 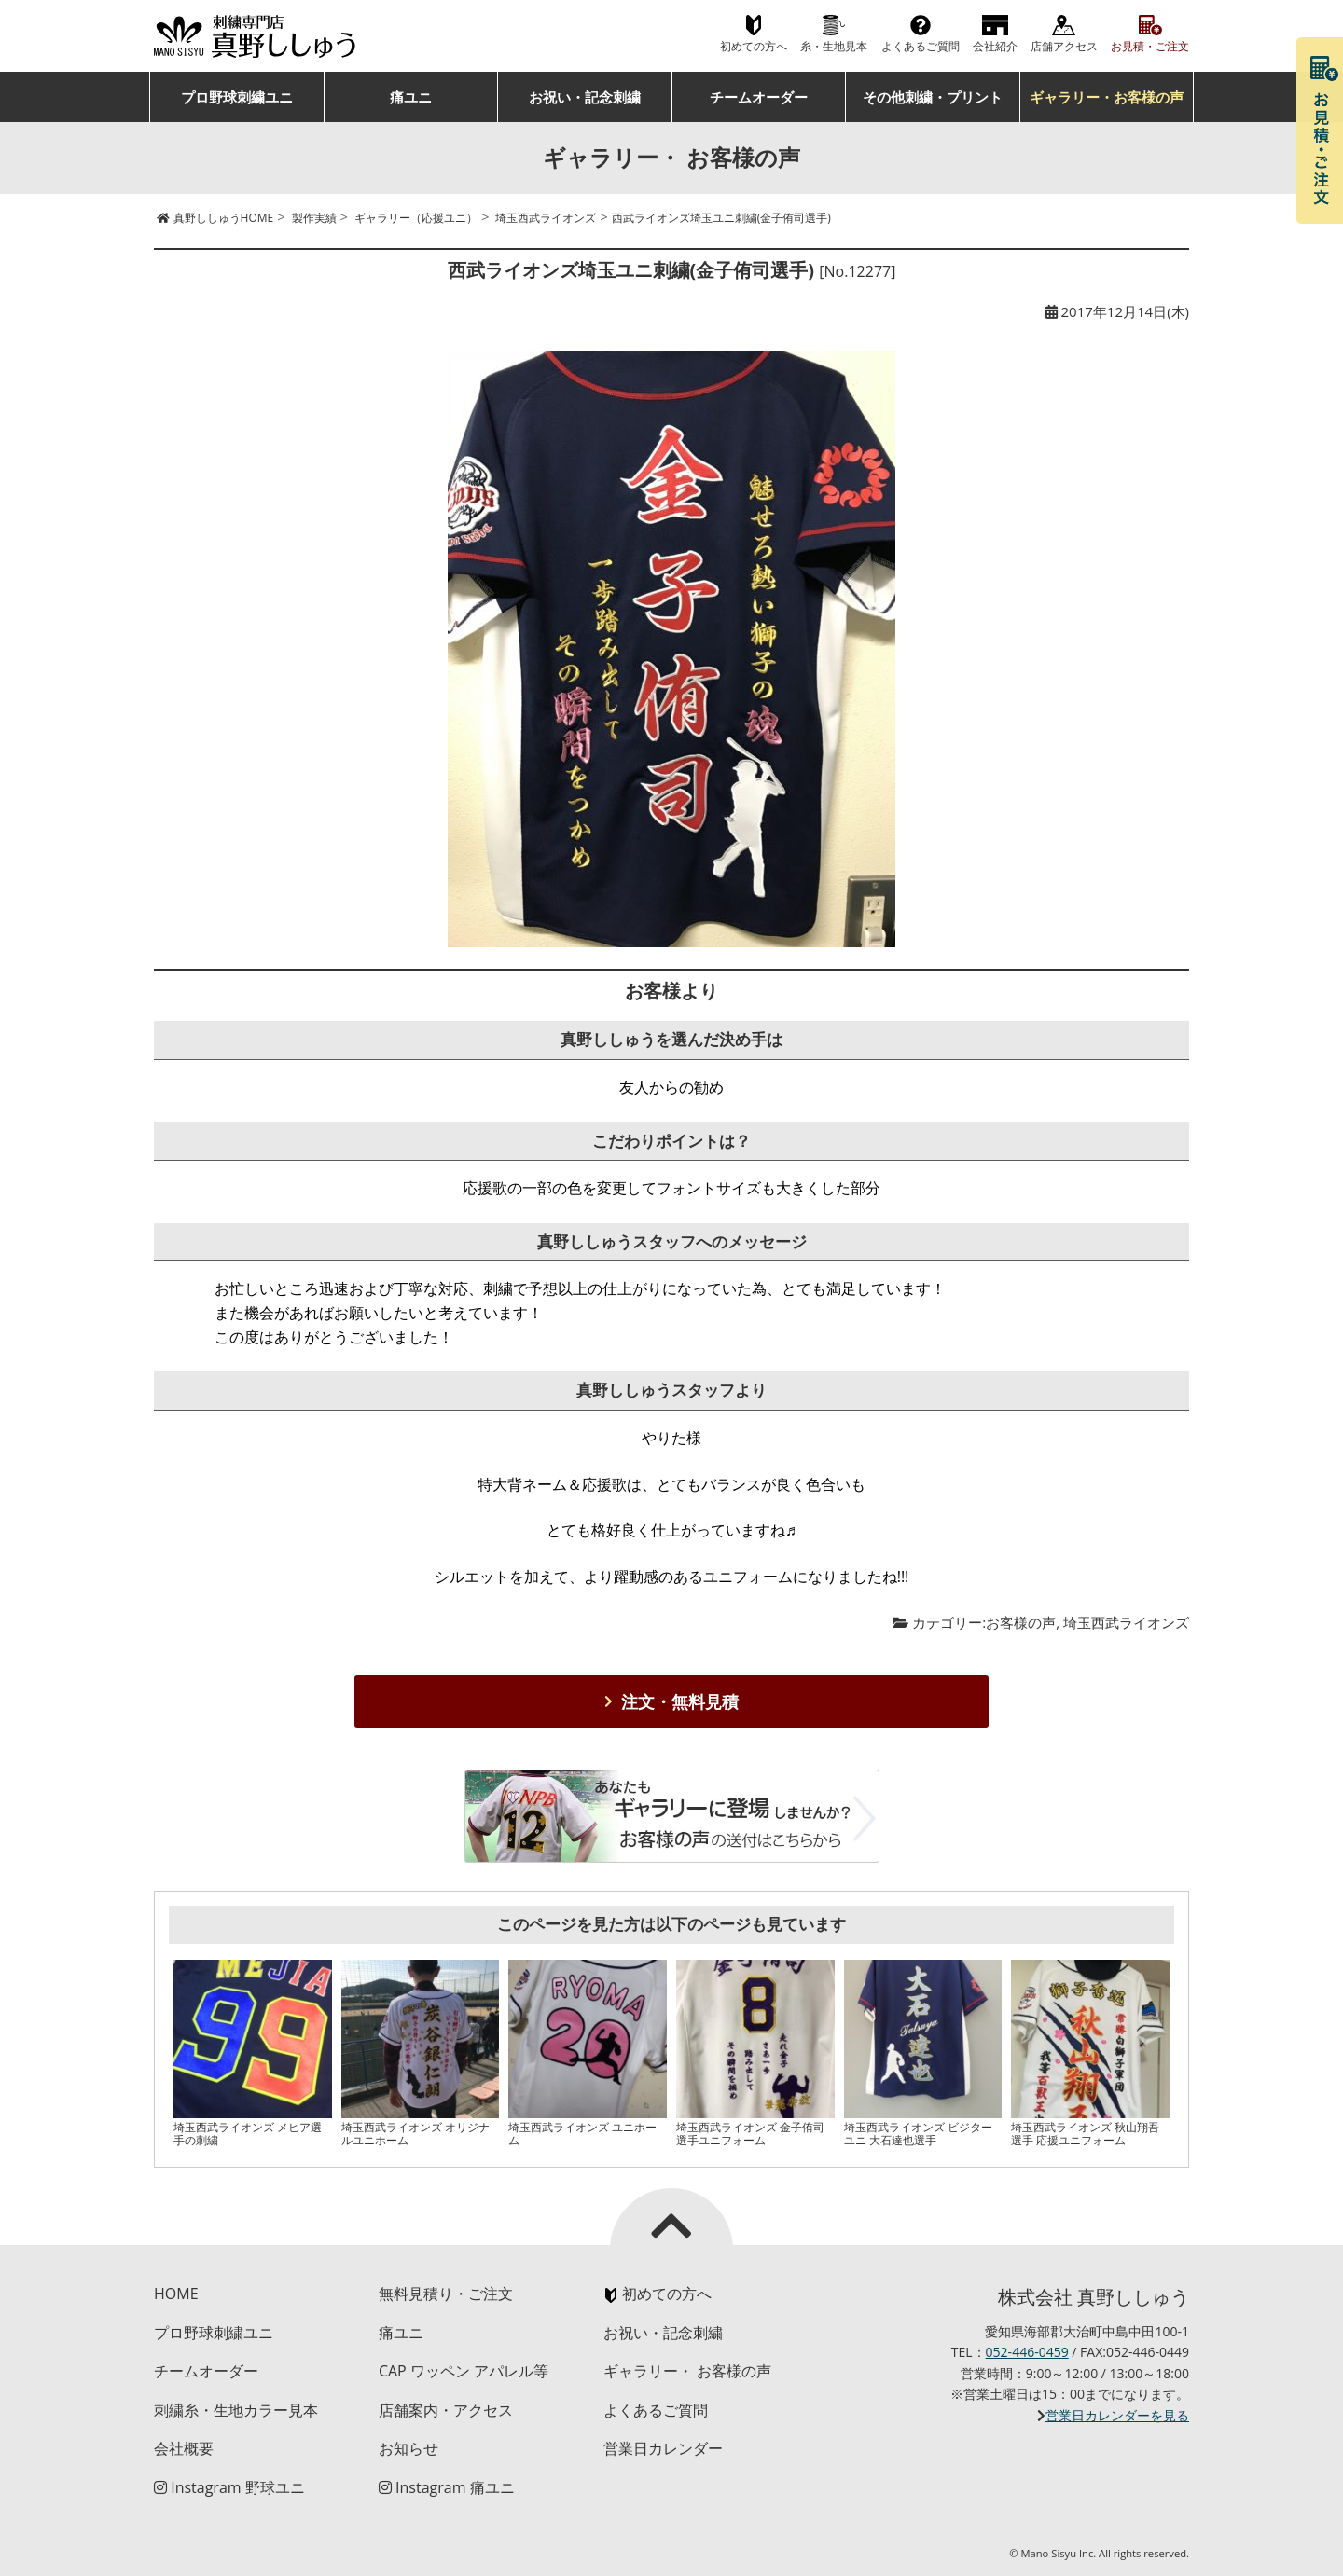 What do you see at coordinates (759, 97) in the screenshot?
I see `チームオーダー` at bounding box center [759, 97].